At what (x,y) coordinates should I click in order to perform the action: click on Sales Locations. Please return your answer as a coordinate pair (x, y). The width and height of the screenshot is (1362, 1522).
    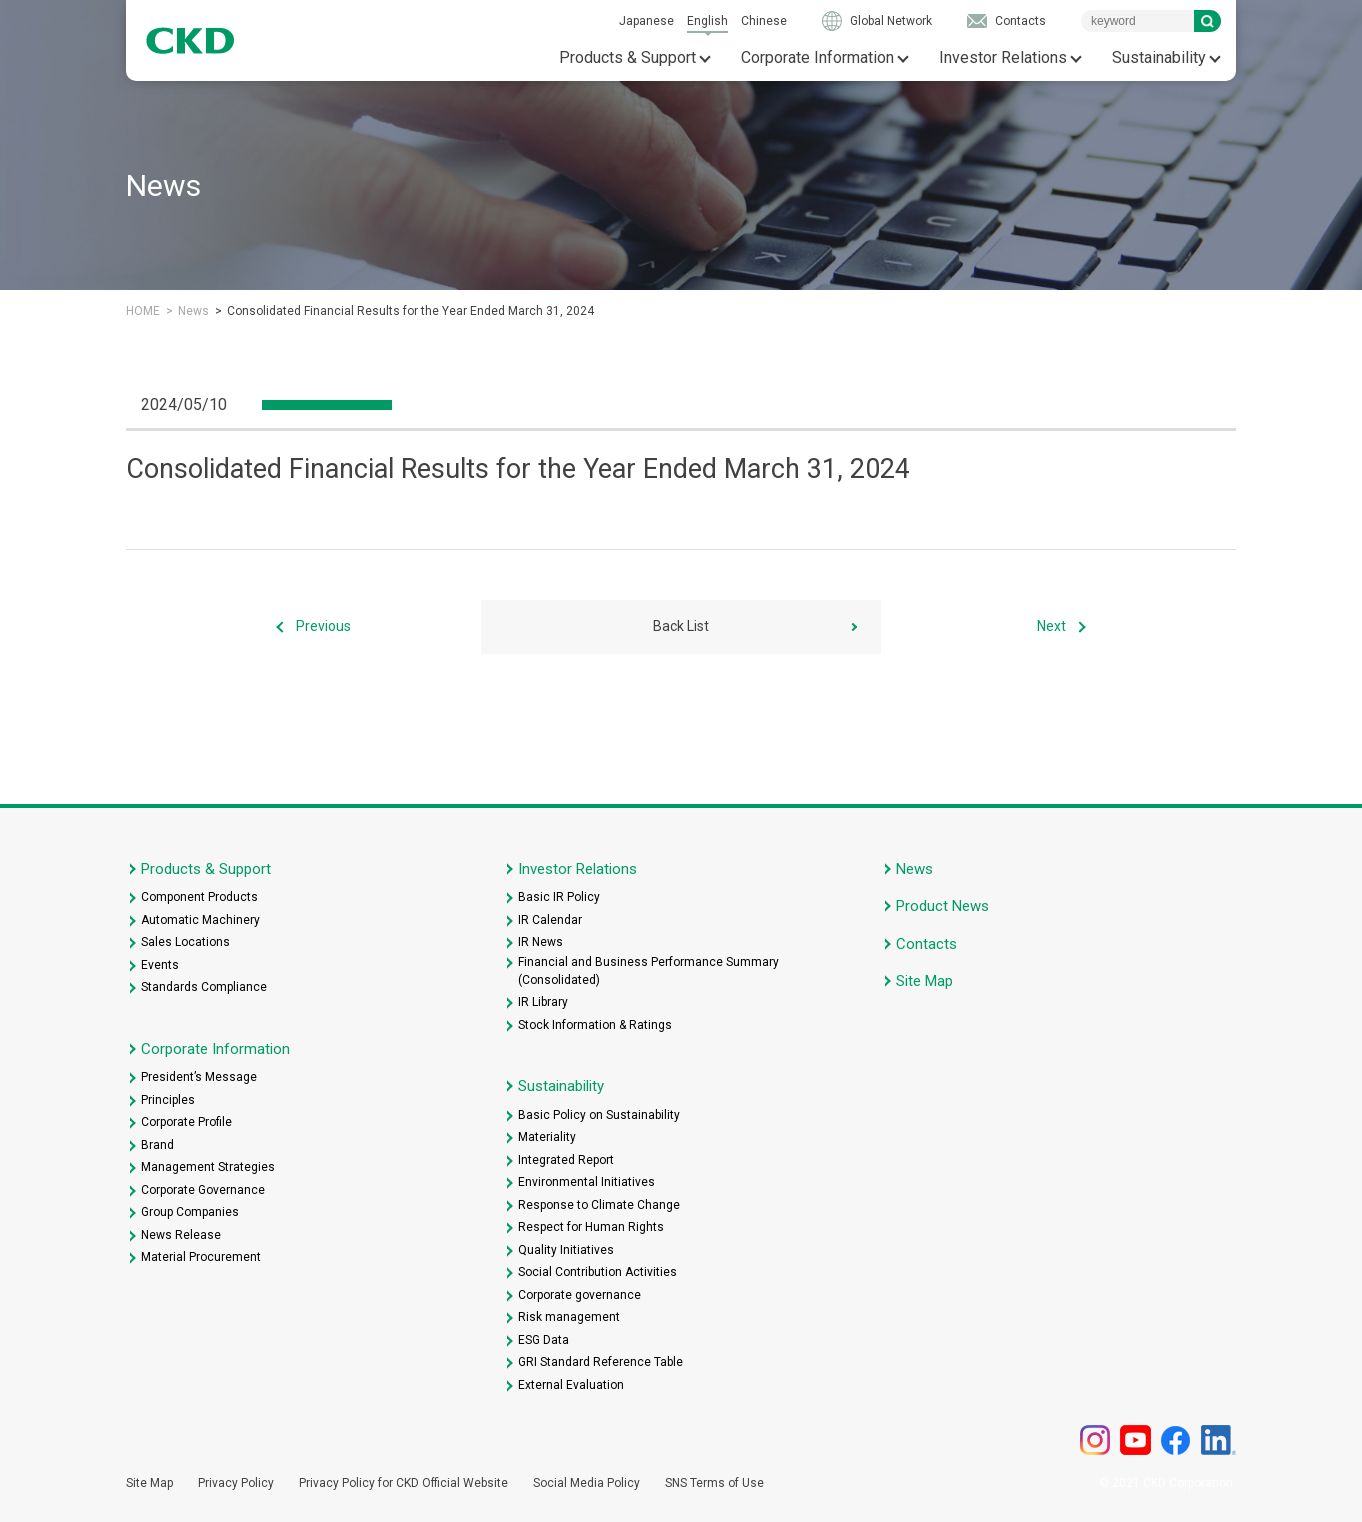
    Looking at the image, I should click on (185, 942).